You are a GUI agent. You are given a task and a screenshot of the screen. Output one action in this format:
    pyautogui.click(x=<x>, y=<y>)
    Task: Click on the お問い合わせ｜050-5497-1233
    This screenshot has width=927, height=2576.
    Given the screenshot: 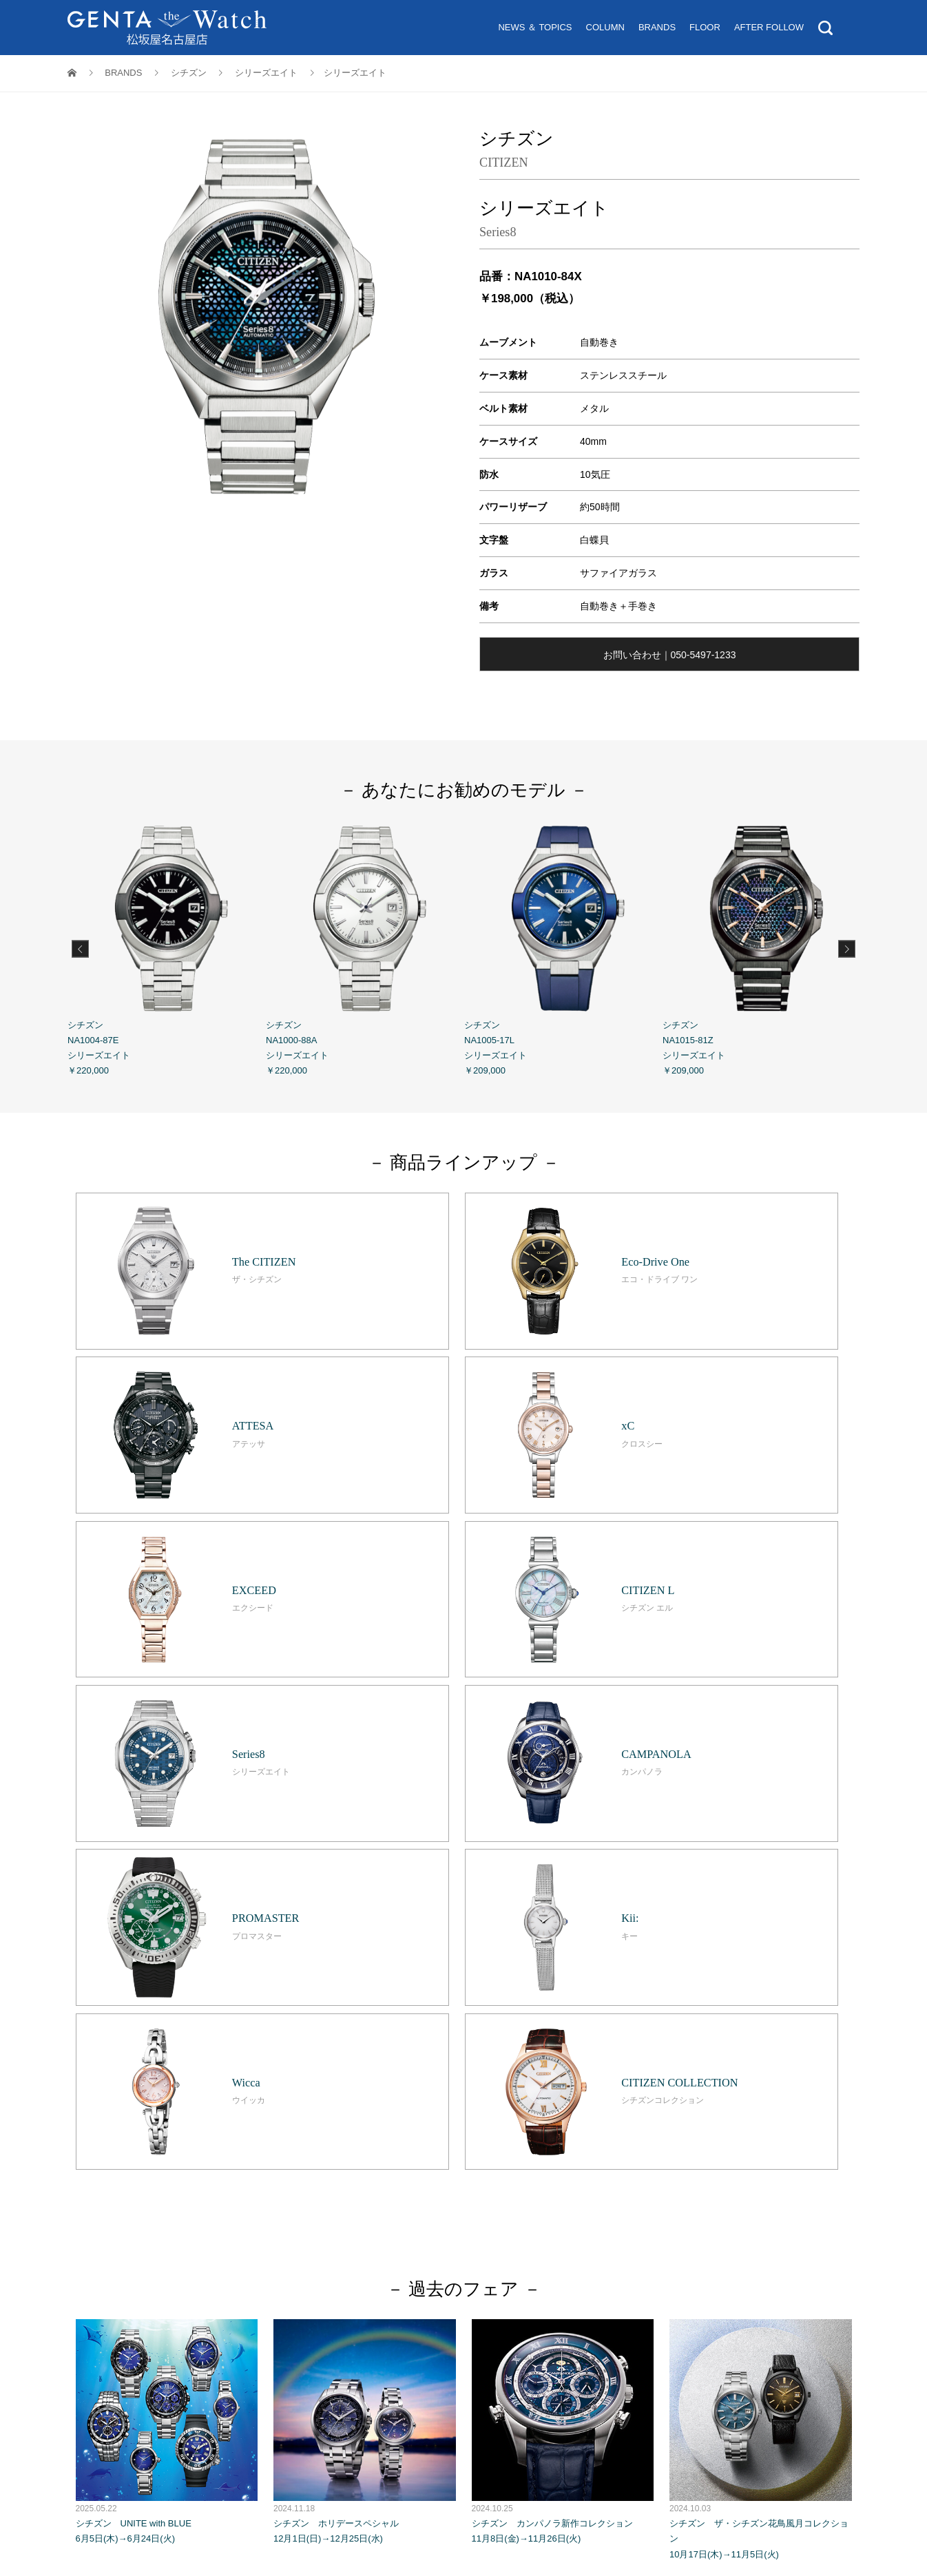 What is the action you would take?
    pyautogui.click(x=669, y=654)
    